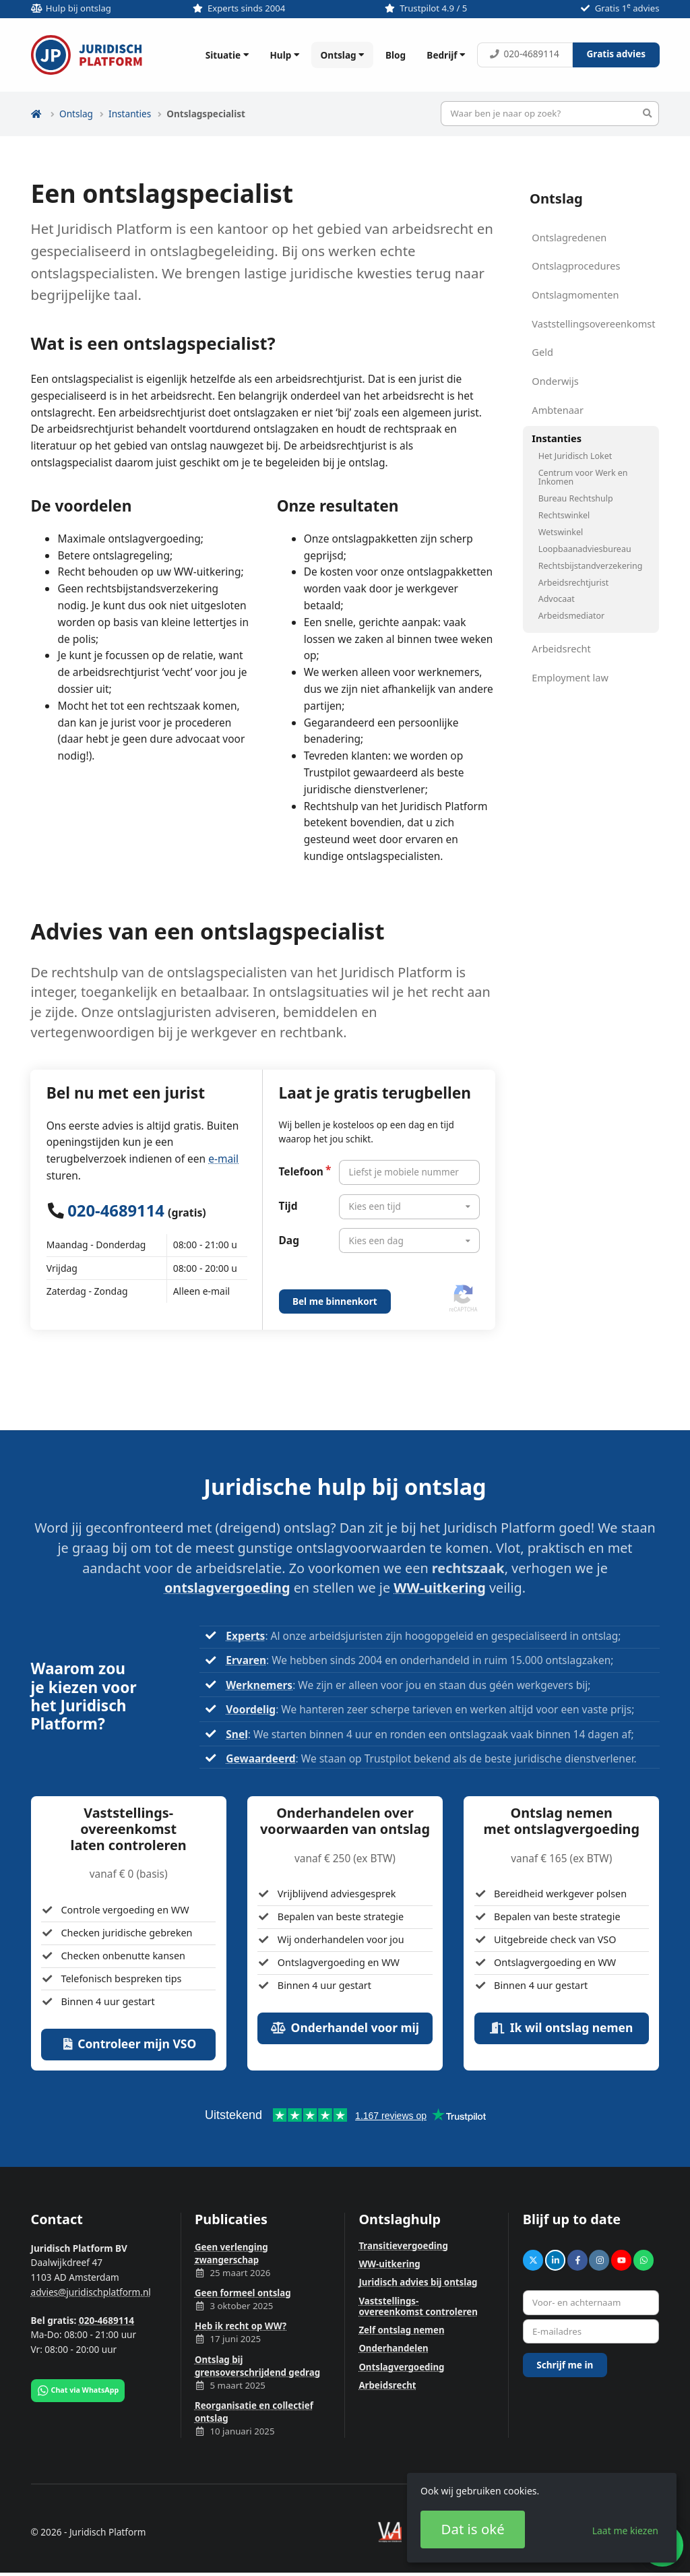 The width and height of the screenshot is (690, 2576). What do you see at coordinates (301, 1171) in the screenshot?
I see `Telefoon` at bounding box center [301, 1171].